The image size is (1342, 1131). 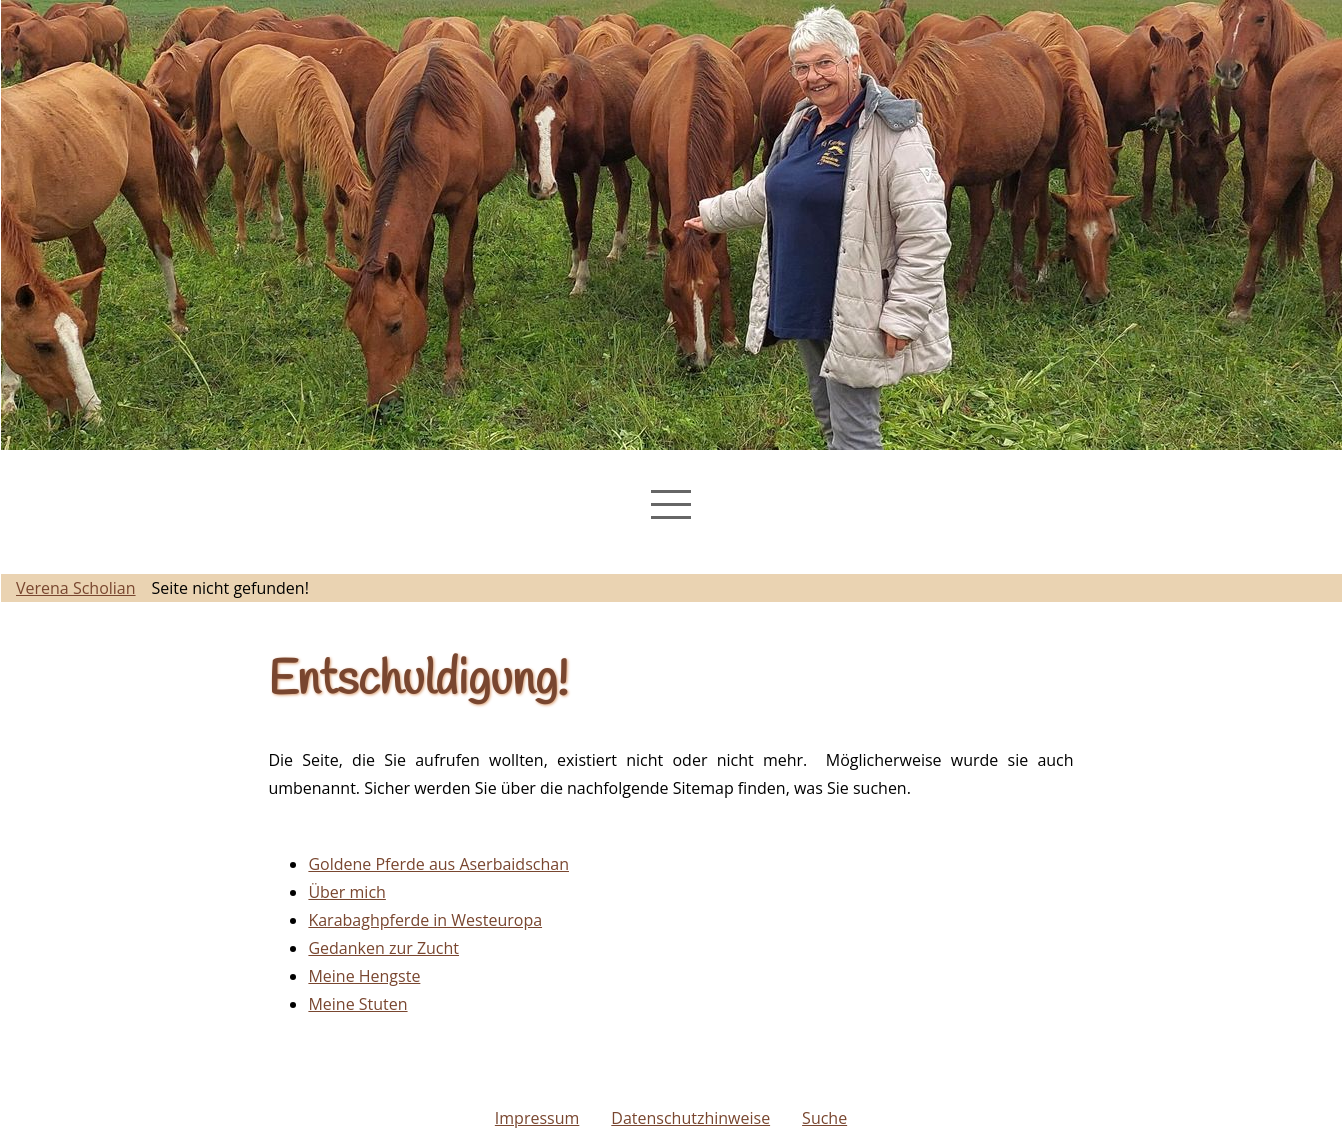 What do you see at coordinates (383, 948) in the screenshot?
I see `Gedanken zur Zucht` at bounding box center [383, 948].